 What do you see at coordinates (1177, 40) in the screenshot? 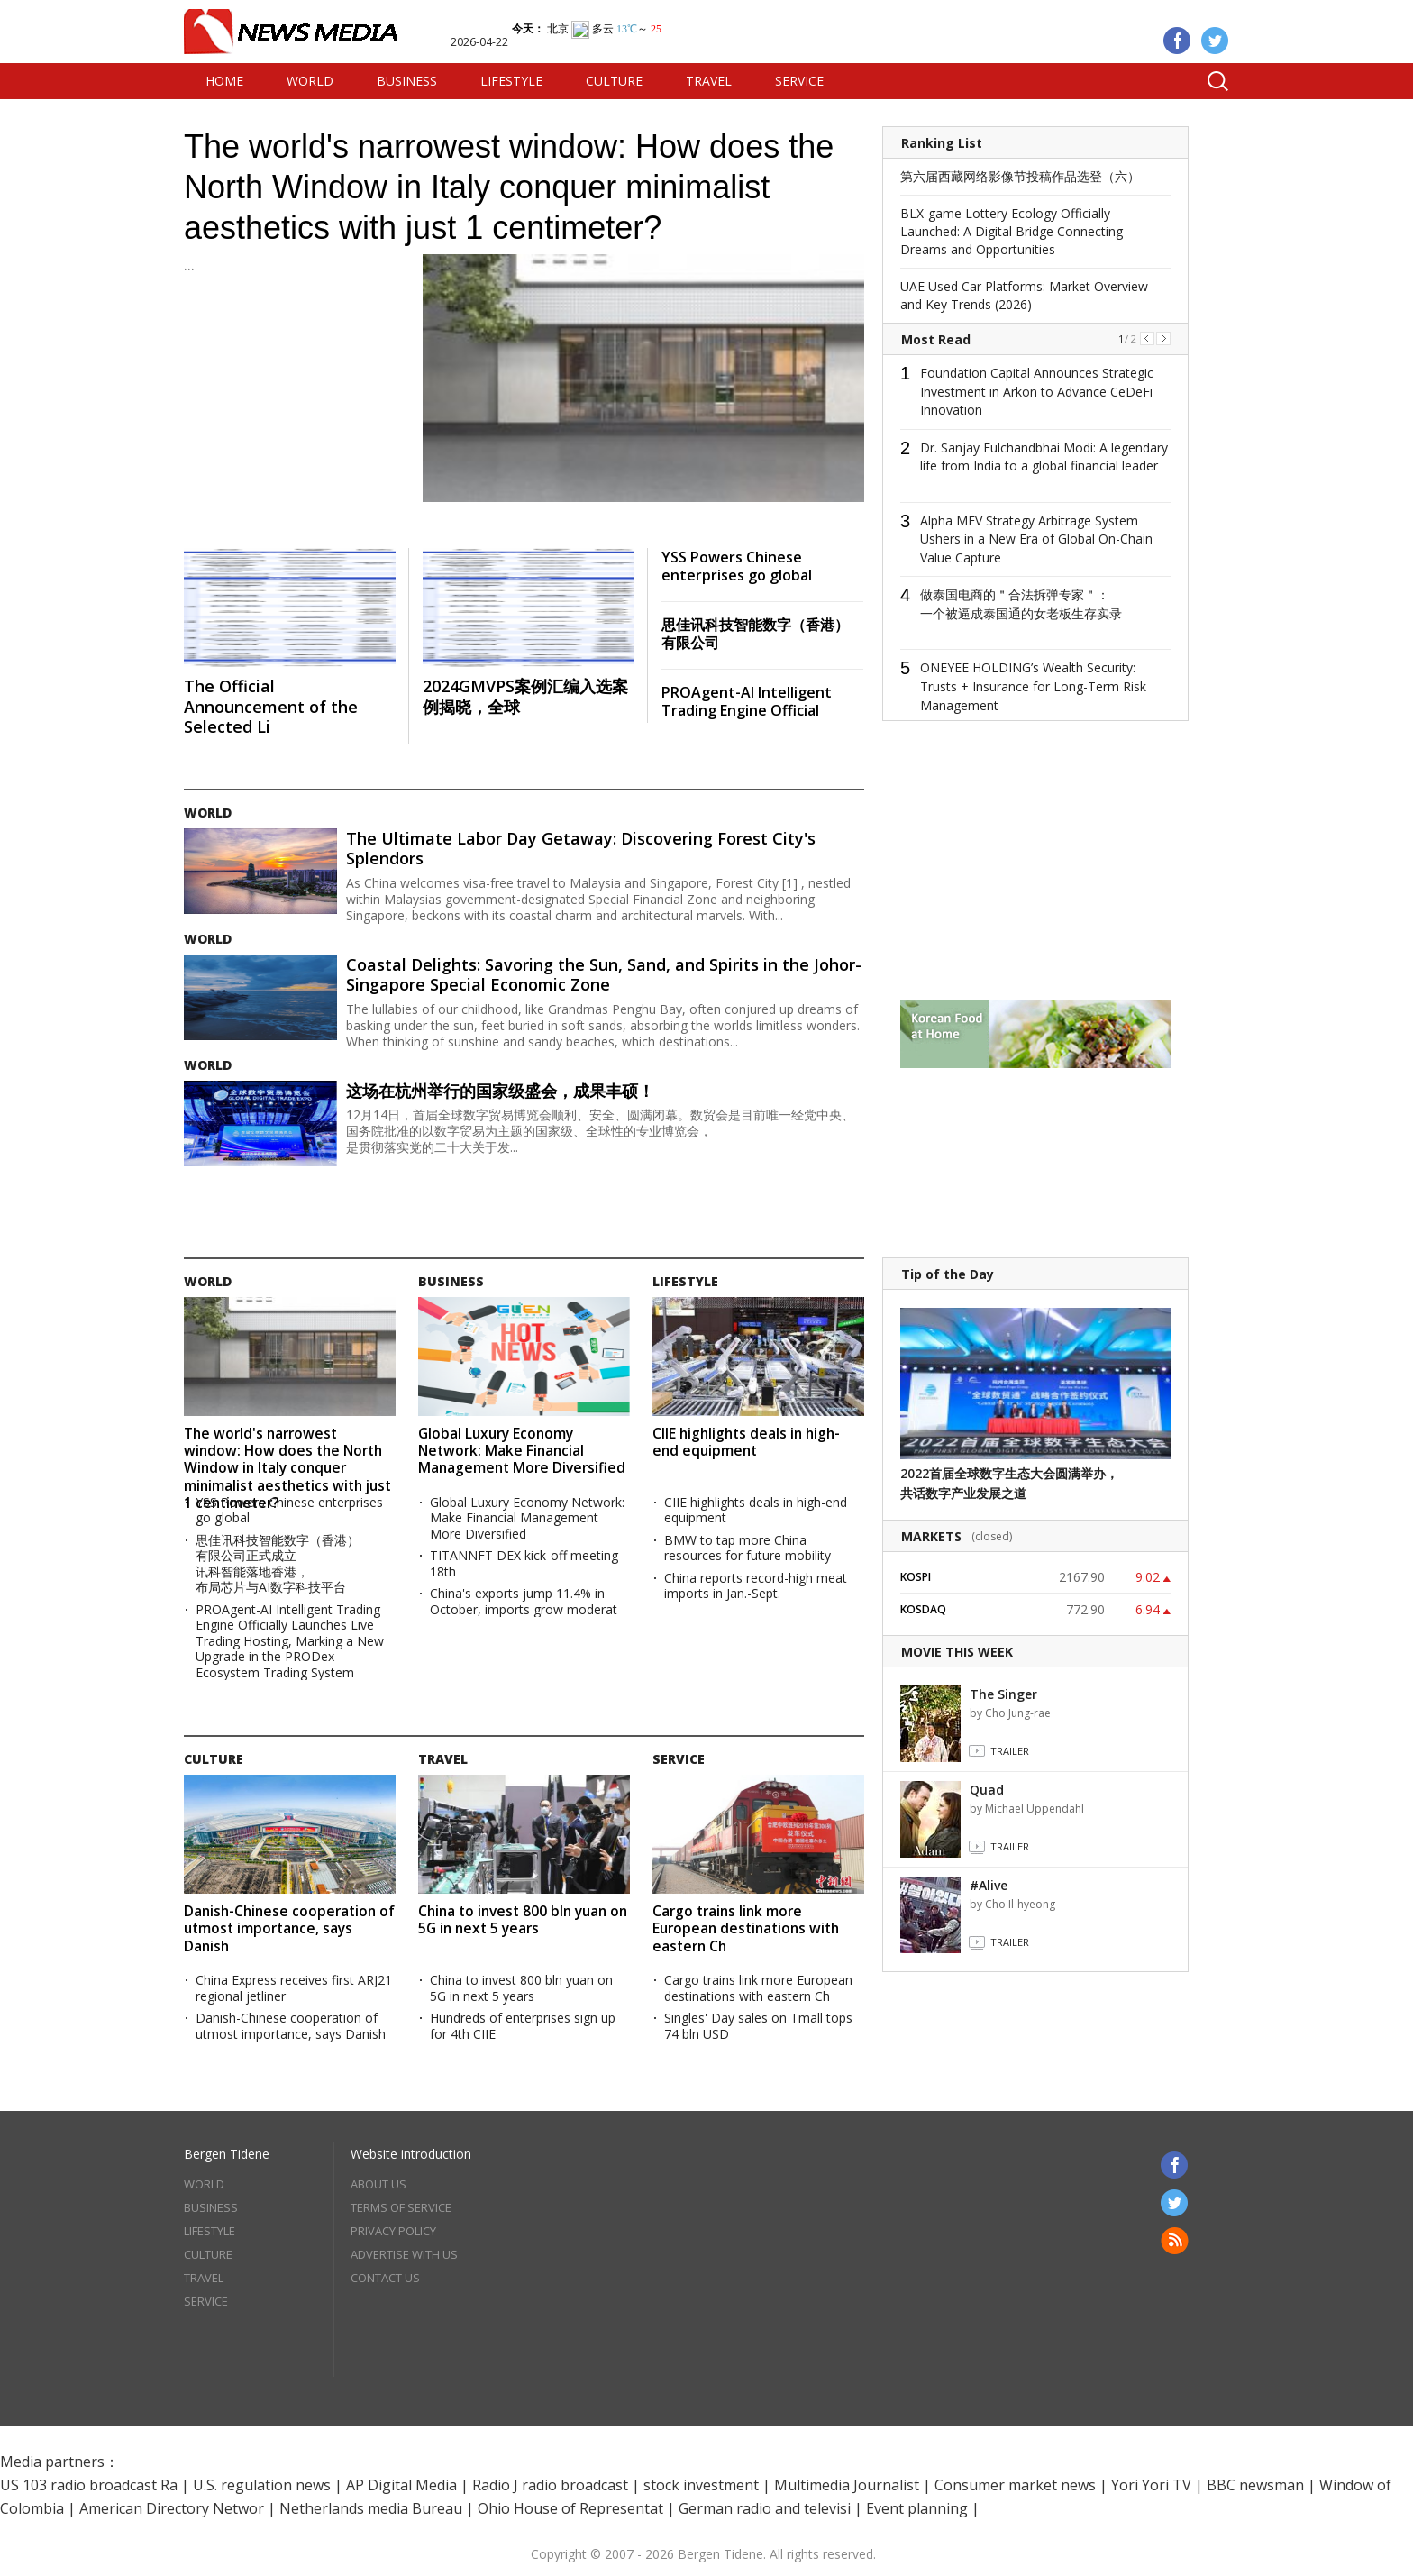
I see `Facebook` at bounding box center [1177, 40].